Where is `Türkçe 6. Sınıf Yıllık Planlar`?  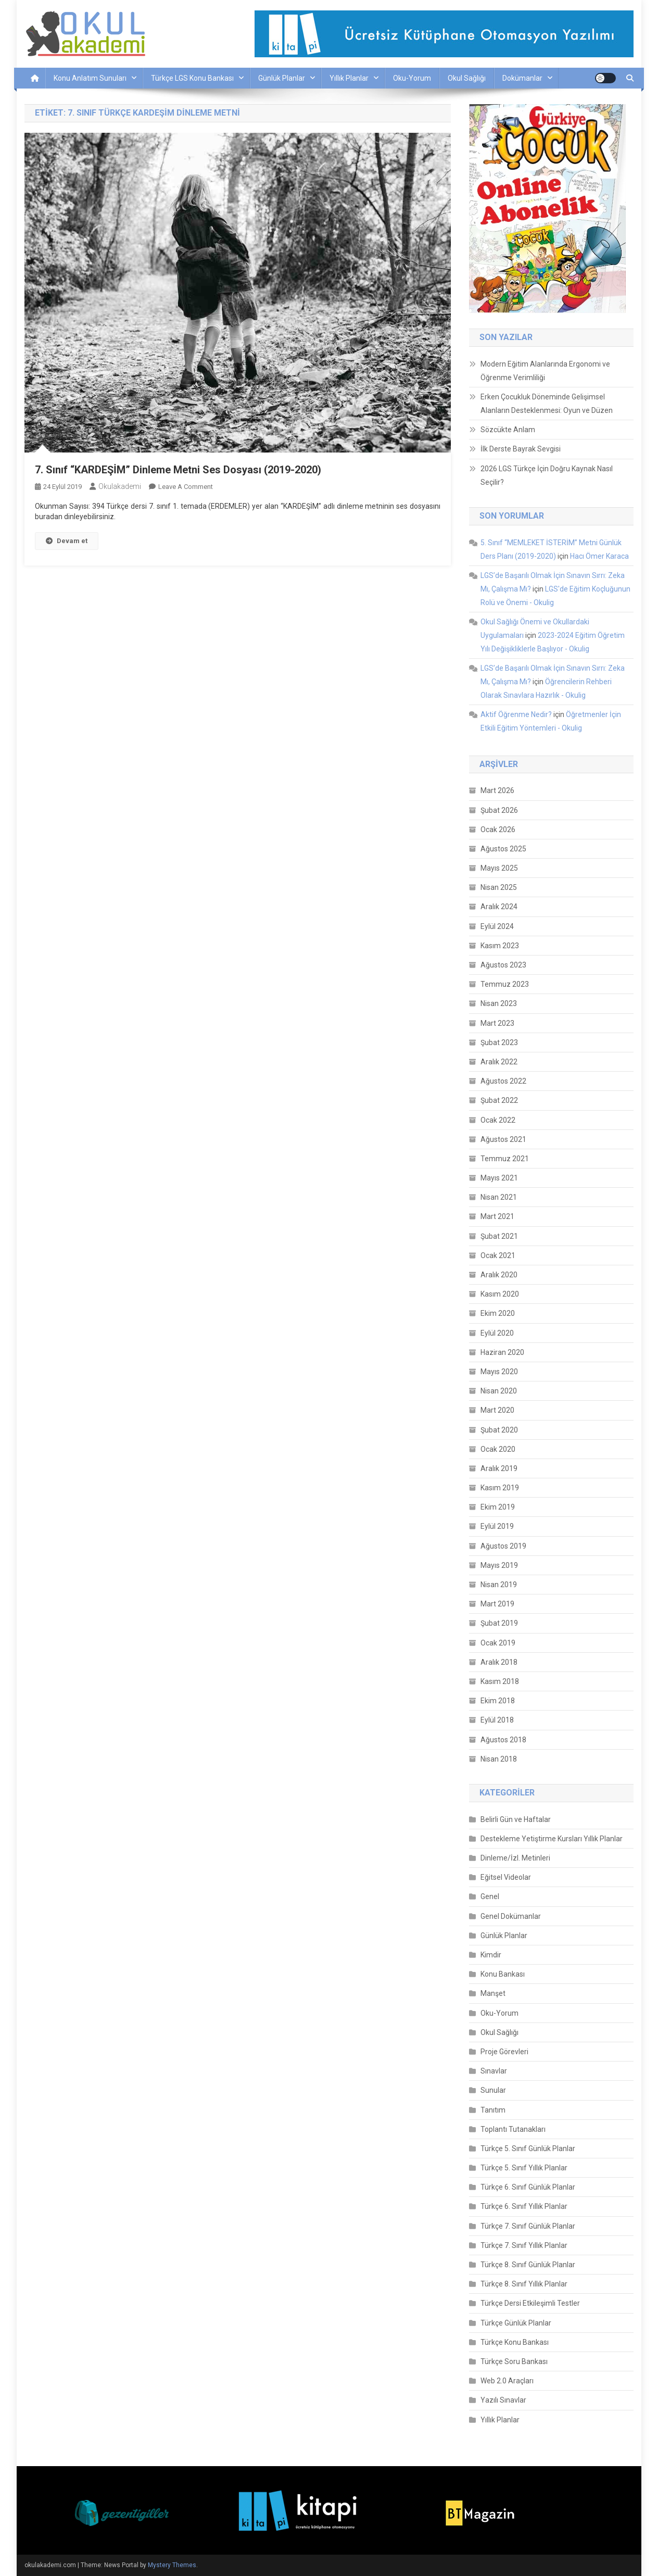
Türkçe 6. Sınıf Yıllık Planlar is located at coordinates (523, 2206).